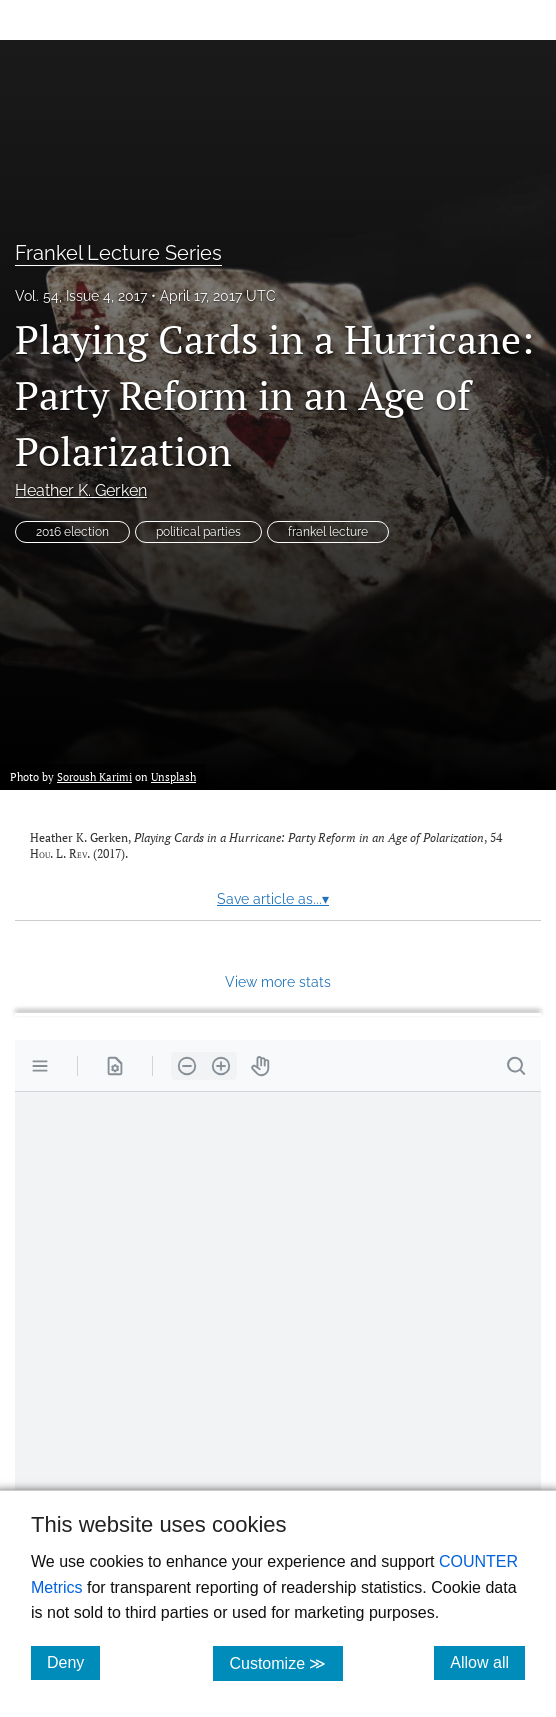  What do you see at coordinates (273, 899) in the screenshot?
I see `Save article as...` at bounding box center [273, 899].